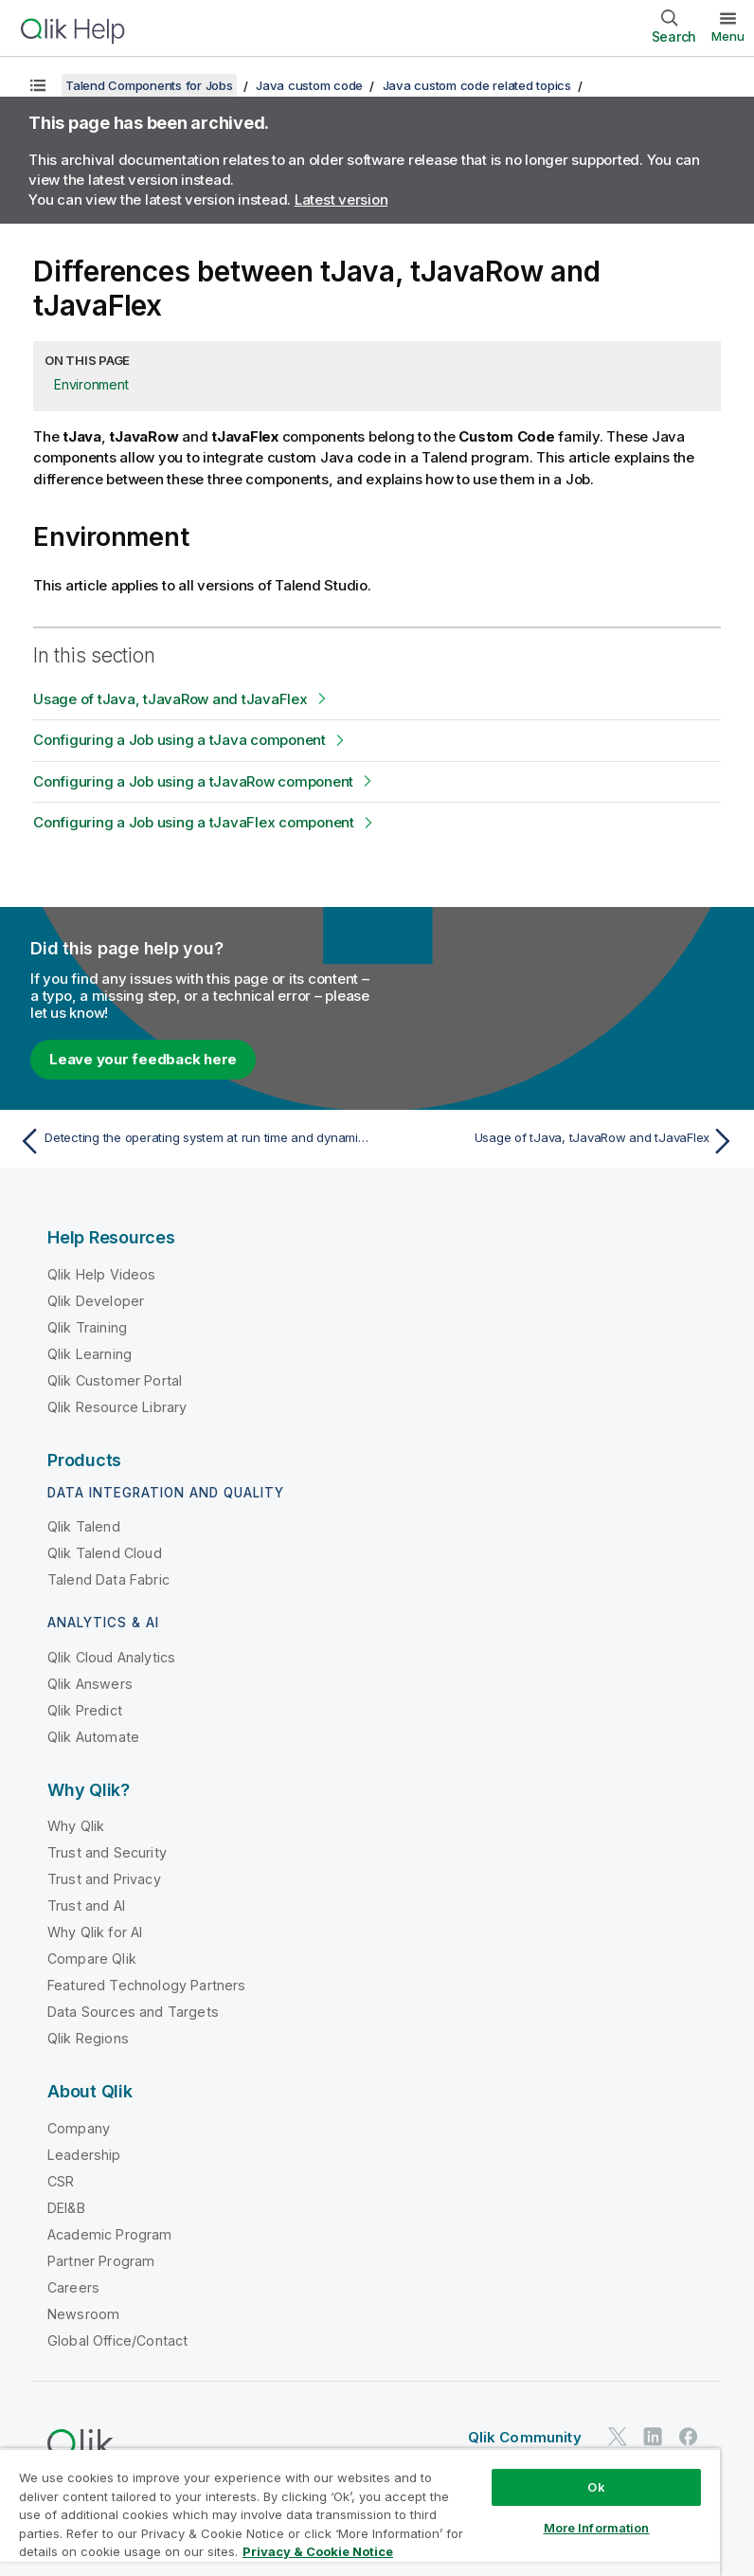  What do you see at coordinates (360, 2512) in the screenshot?
I see `[region]` at bounding box center [360, 2512].